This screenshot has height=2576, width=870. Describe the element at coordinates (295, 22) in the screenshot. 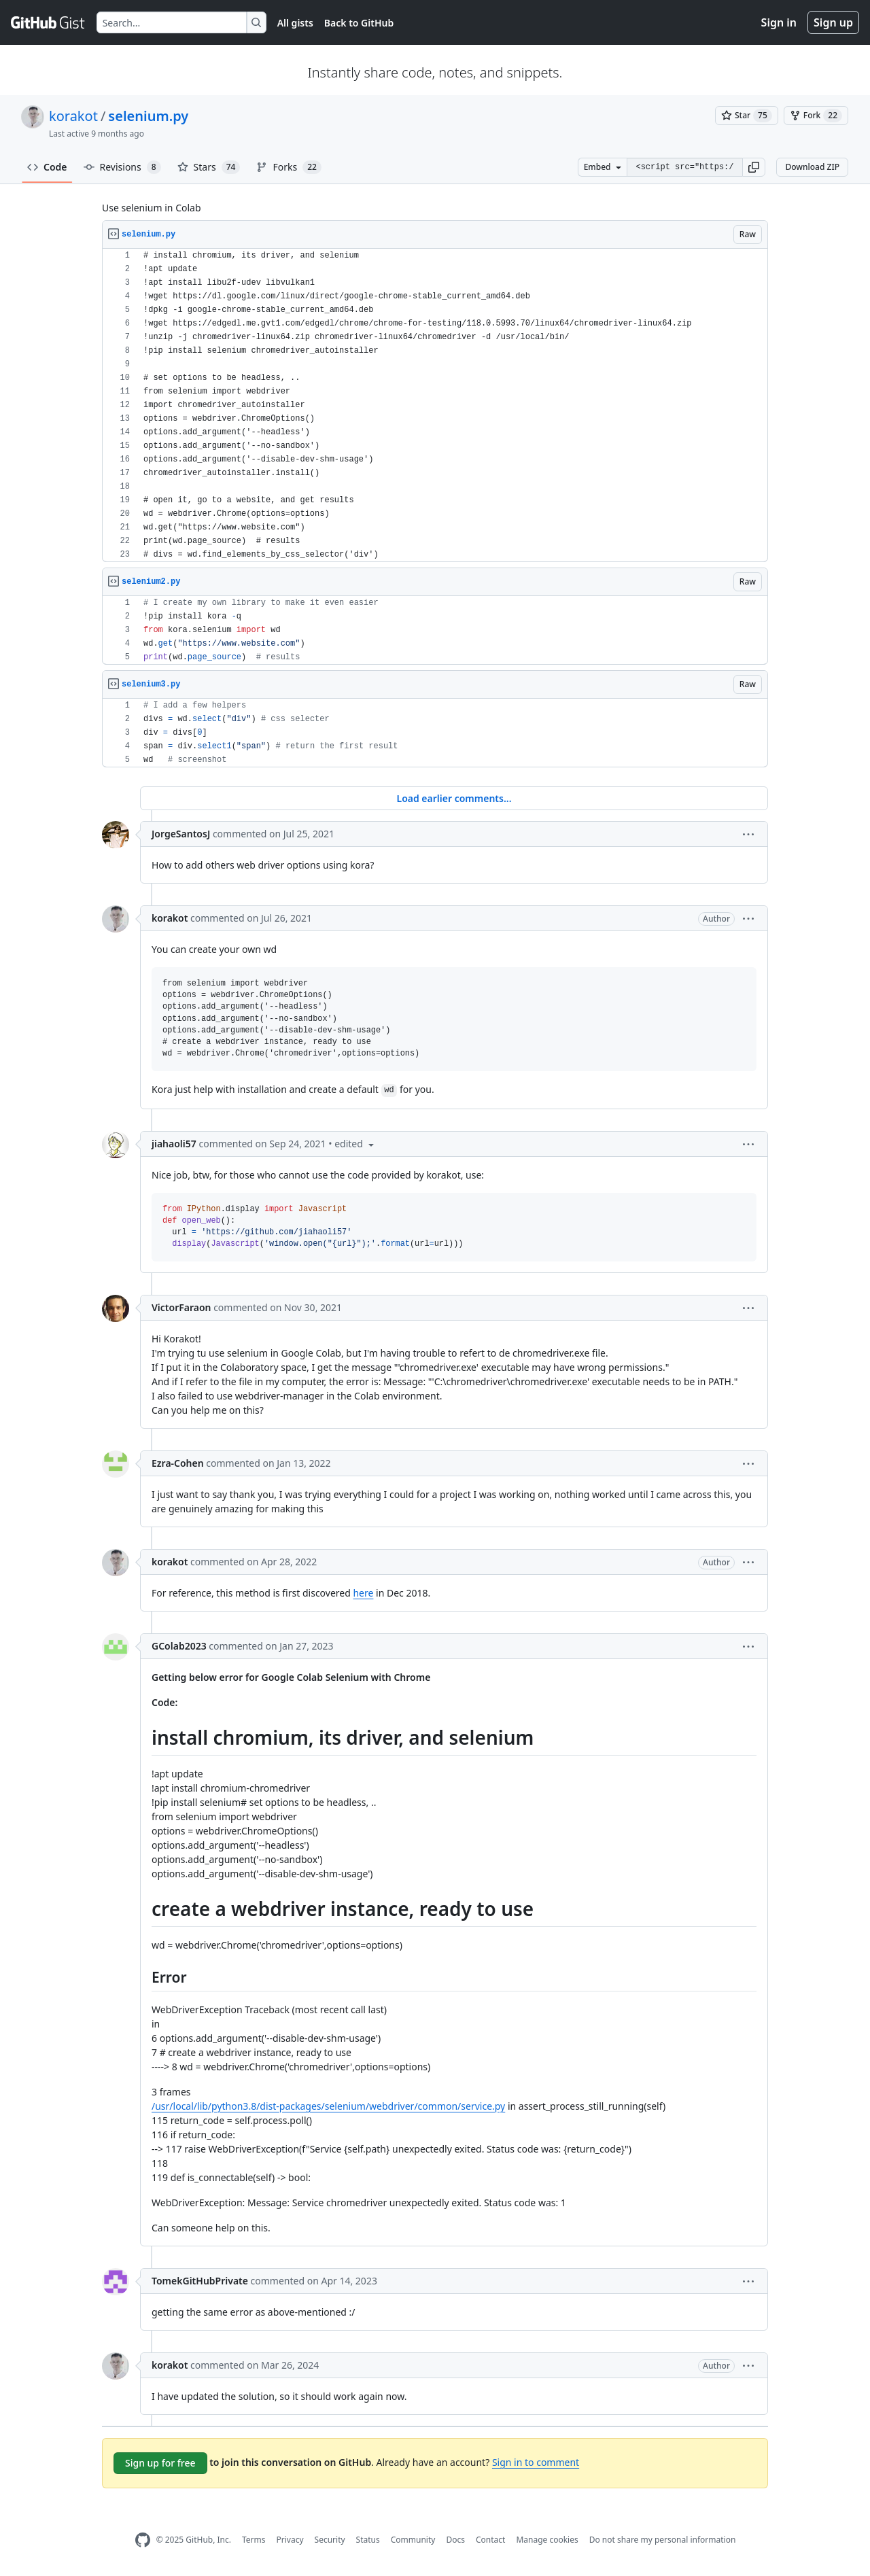

I see `All gists` at that location.